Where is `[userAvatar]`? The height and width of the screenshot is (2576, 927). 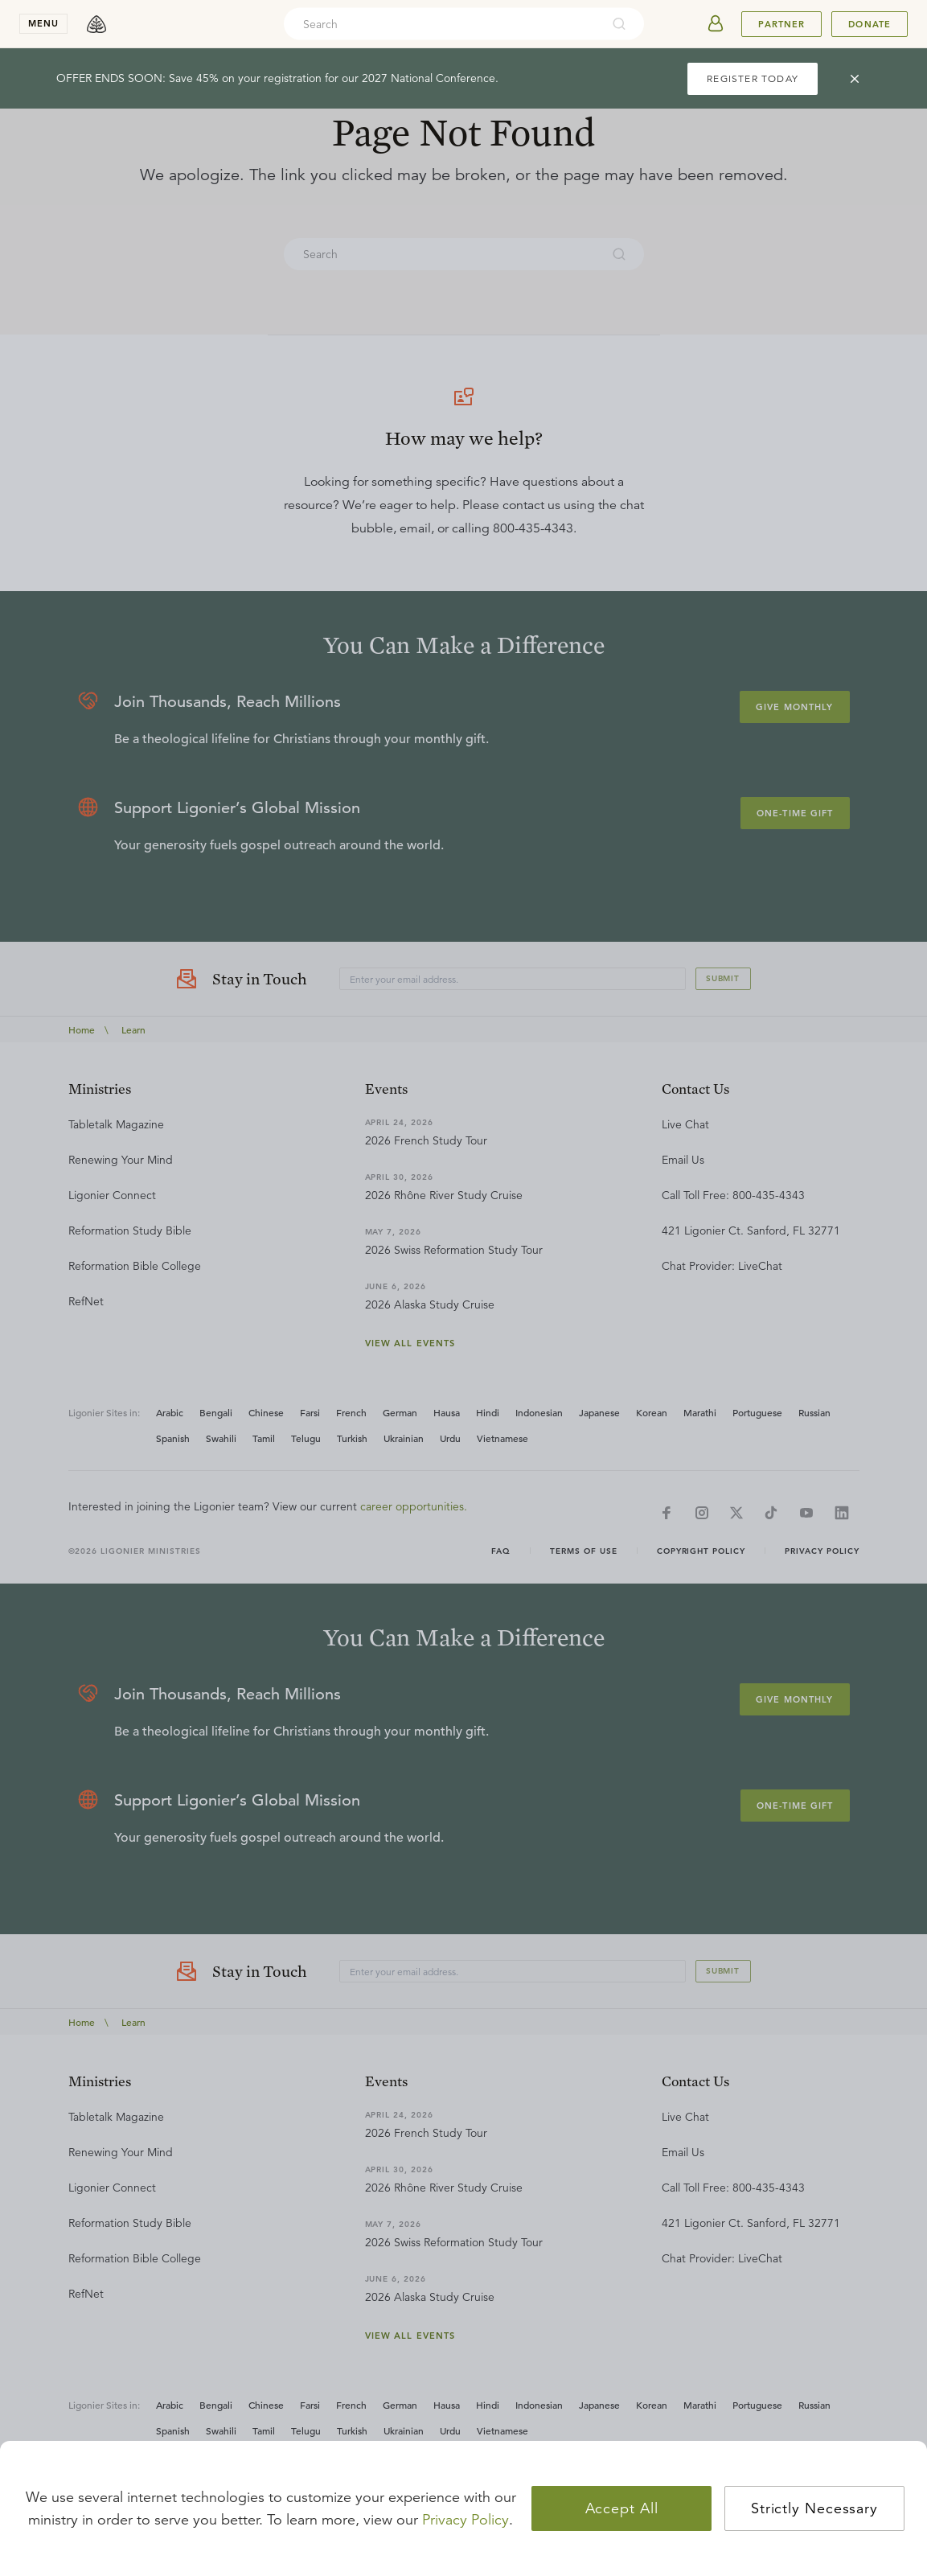 [userAvatar] is located at coordinates (715, 24).